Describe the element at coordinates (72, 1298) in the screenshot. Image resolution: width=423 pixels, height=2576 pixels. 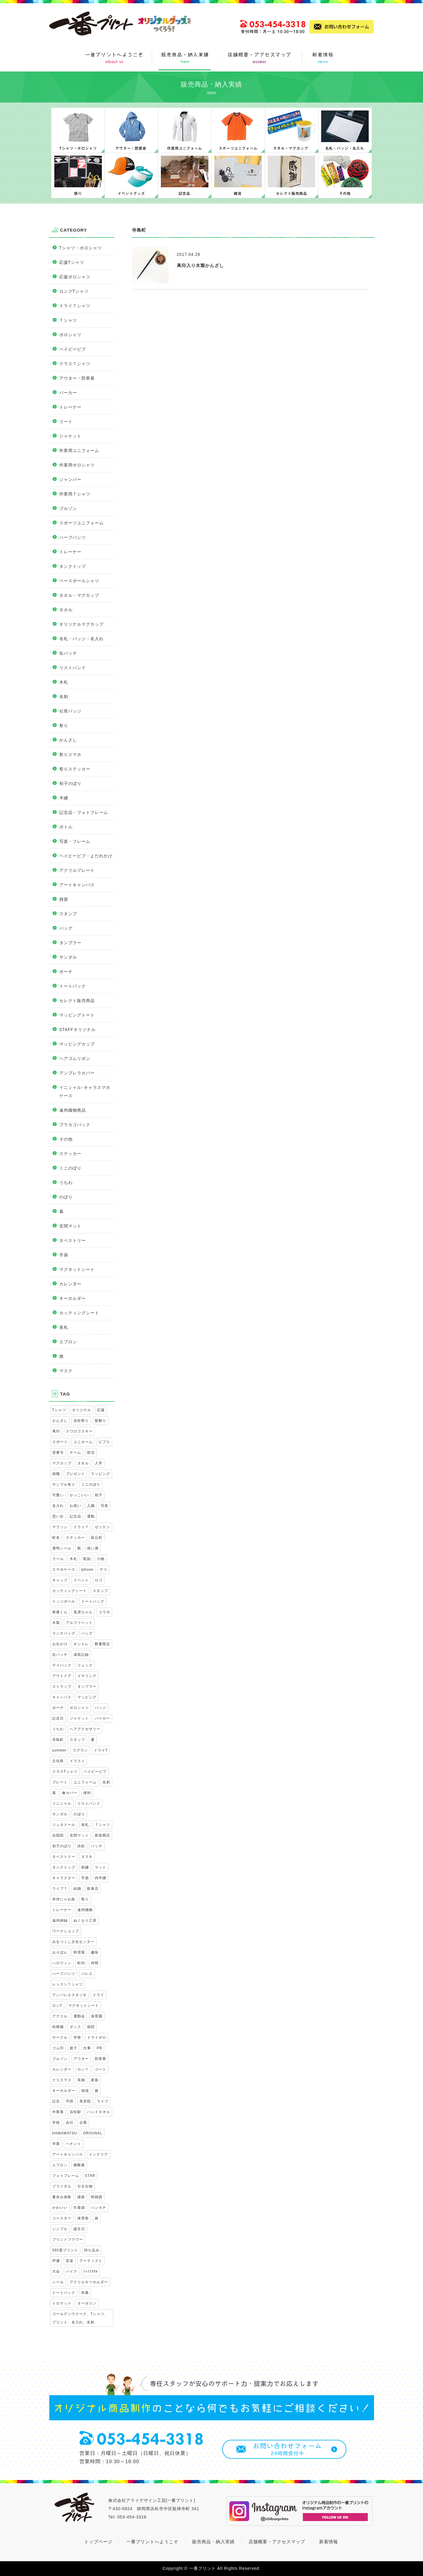
I see `キーホルダー` at that location.